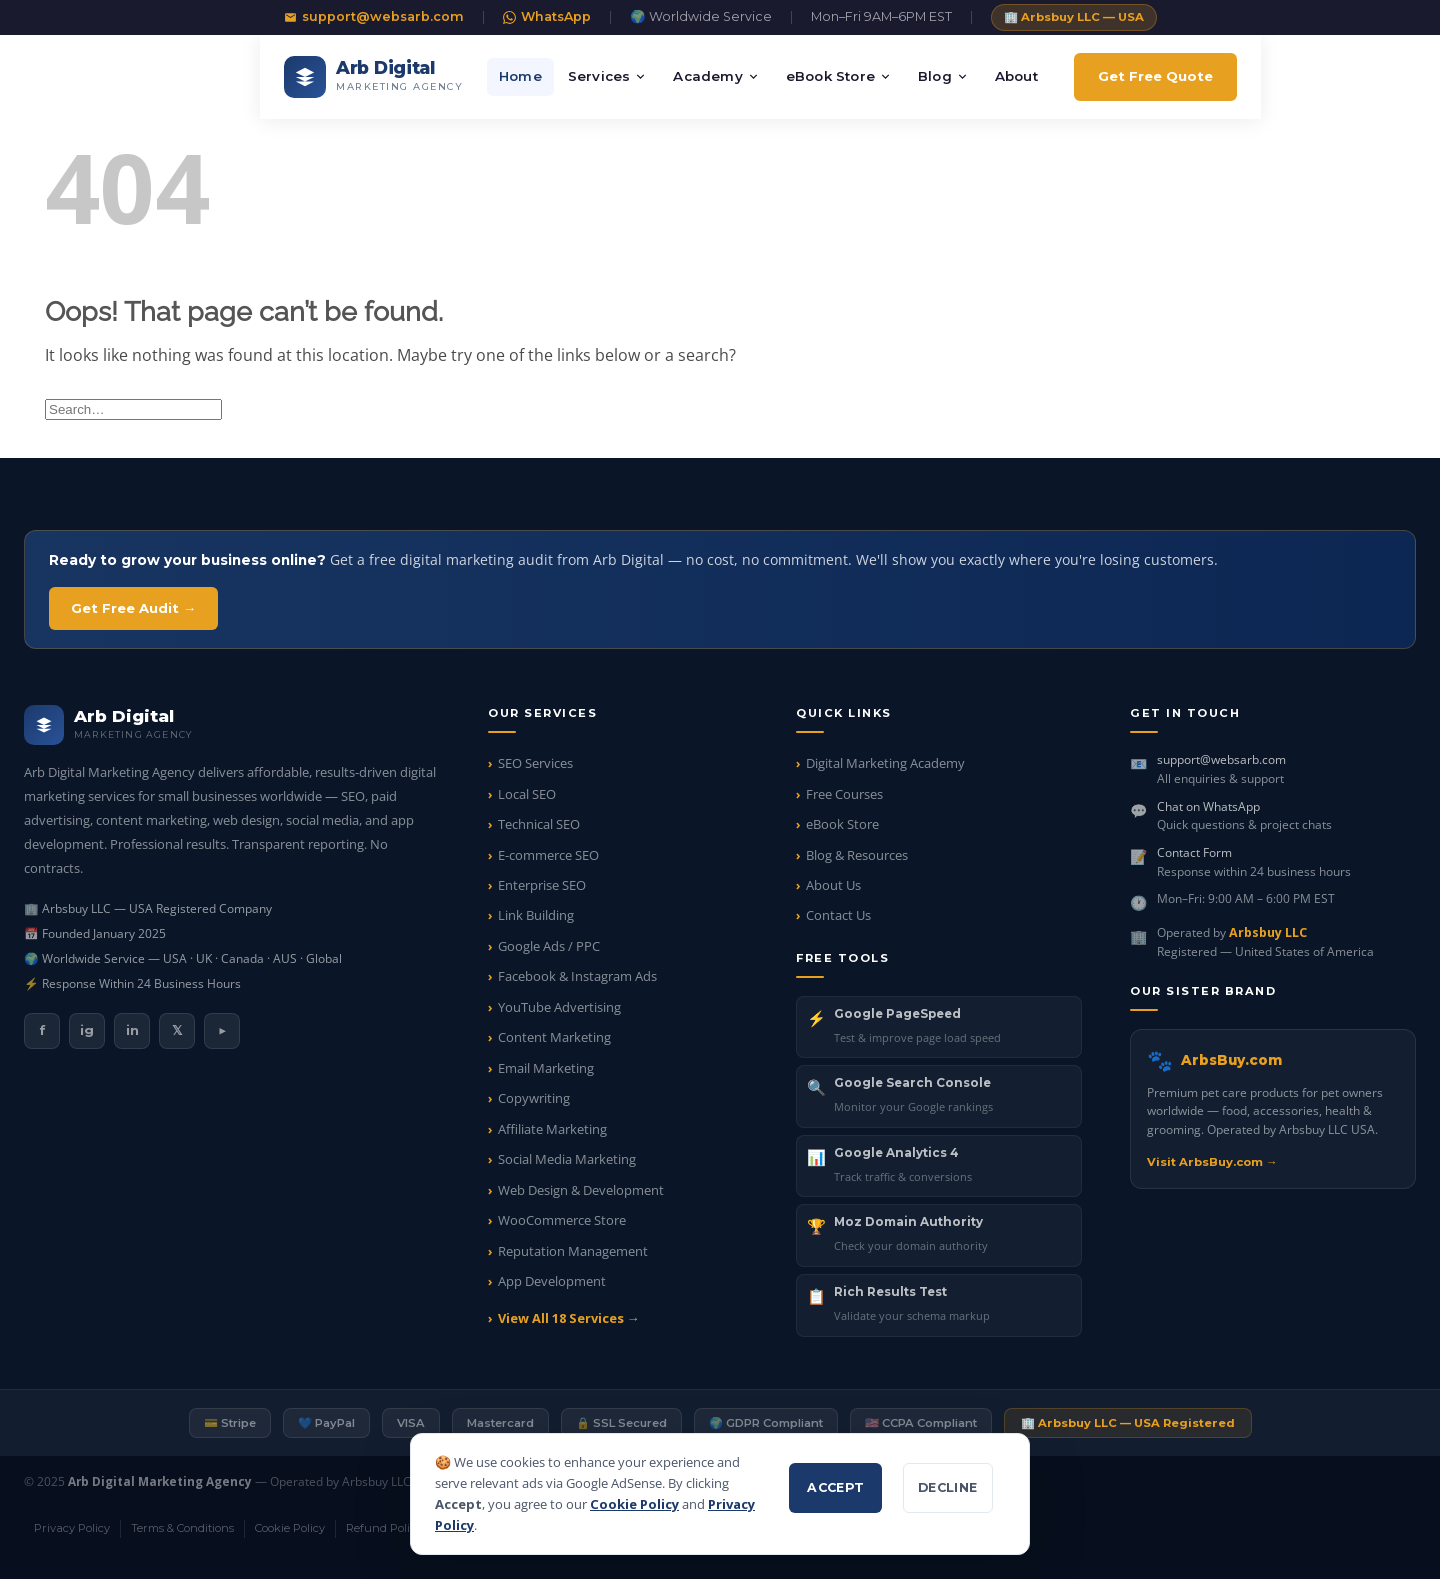 This screenshot has height=1579, width=1440. I want to click on Email Marketing, so click(546, 1068).